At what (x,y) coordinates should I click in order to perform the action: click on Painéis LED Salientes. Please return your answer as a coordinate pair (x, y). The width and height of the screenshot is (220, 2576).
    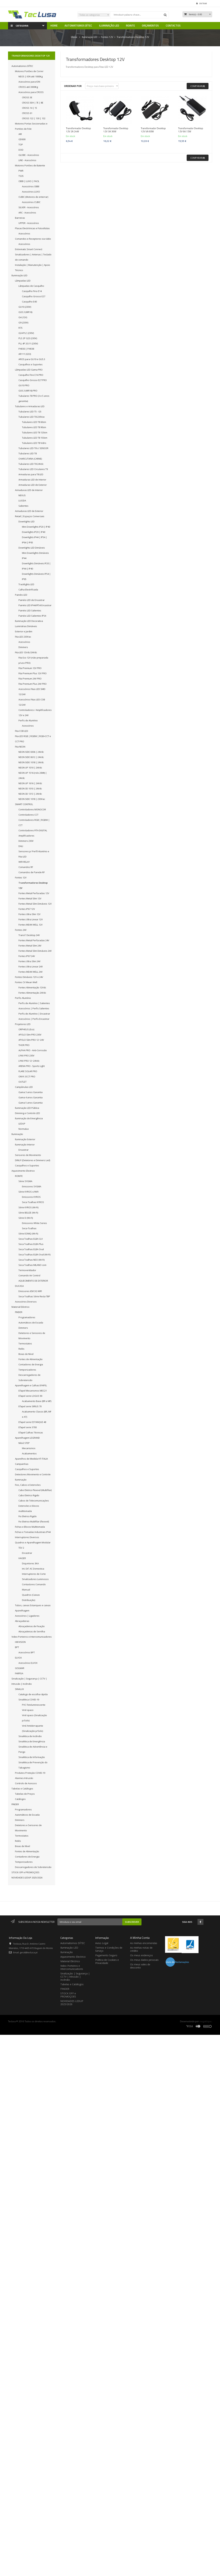
    Looking at the image, I should click on (29, 610).